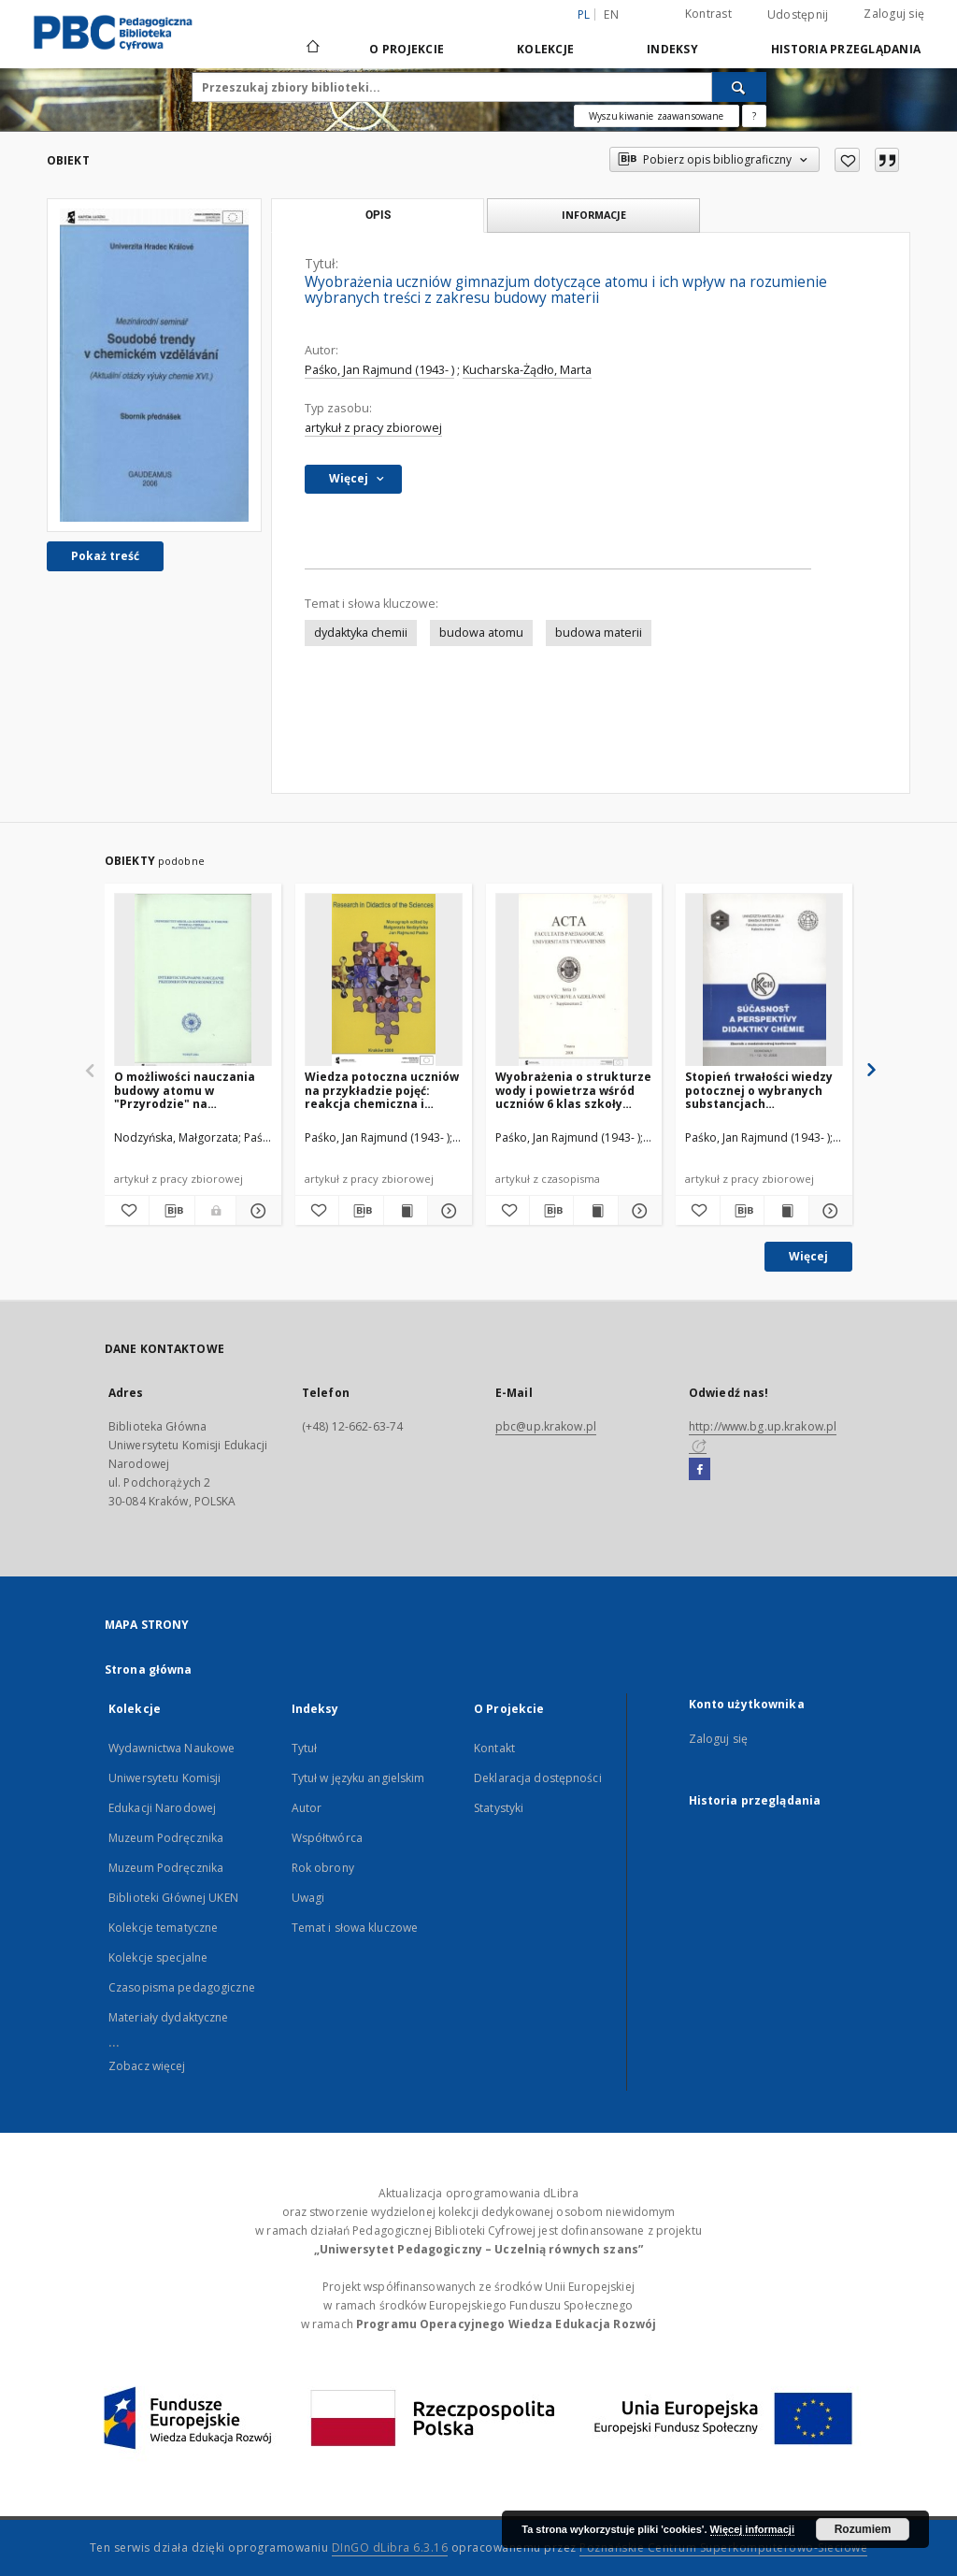  What do you see at coordinates (764, 980) in the screenshot?
I see `[Stopień trwałości wiedzy potocznej o wybranych substancjach chemicznych uczniów III klasy gimnazjum]` at bounding box center [764, 980].